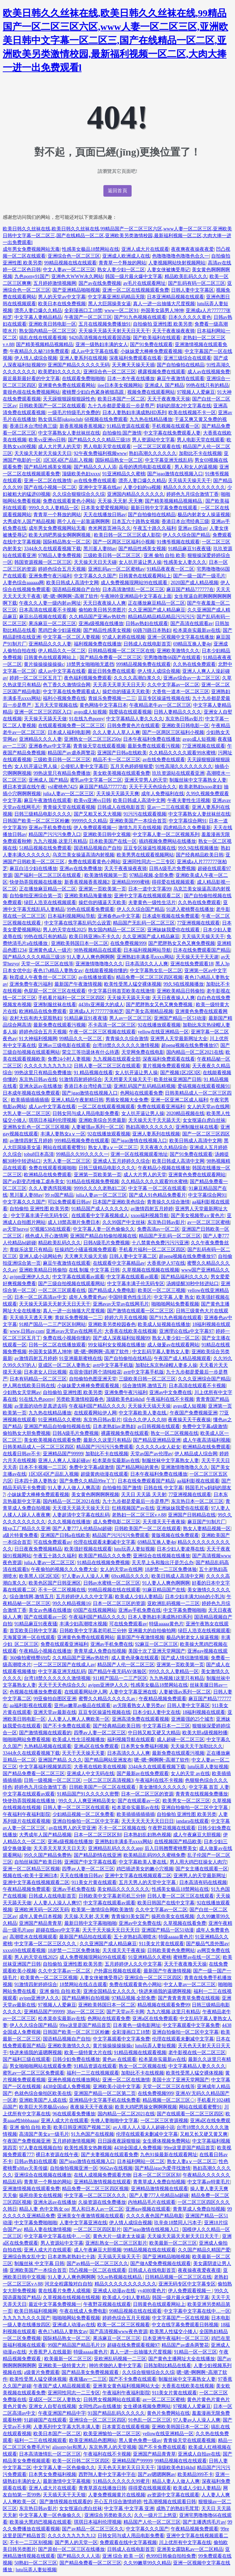 This screenshot has height=2576, width=235. I want to click on 男人av一区二区三区, so click(130, 1018).